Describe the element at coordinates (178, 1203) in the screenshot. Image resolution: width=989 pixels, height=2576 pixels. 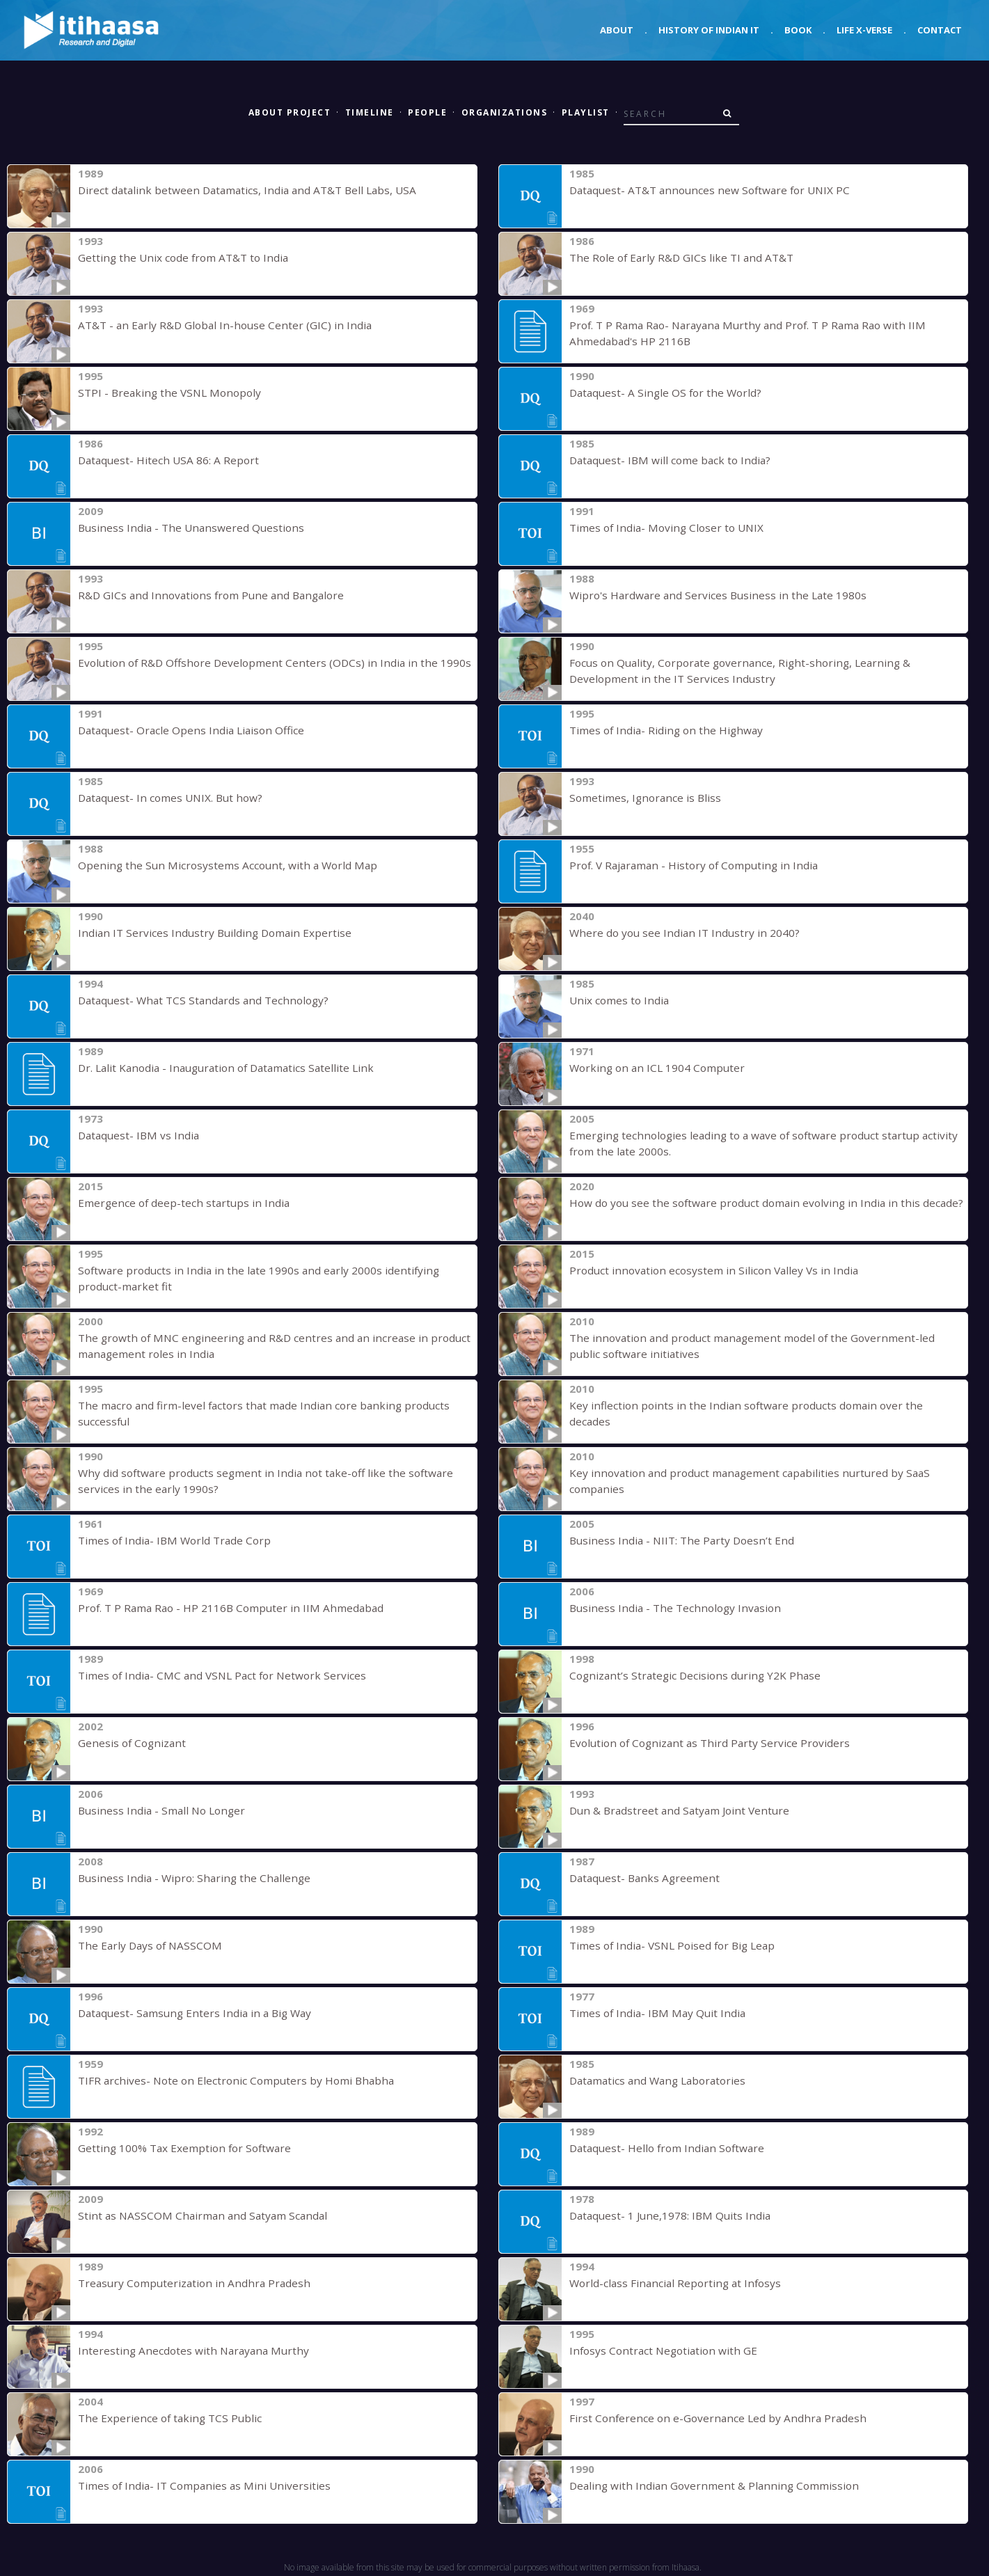
I see `Emergence of deep-tech startups in India` at that location.